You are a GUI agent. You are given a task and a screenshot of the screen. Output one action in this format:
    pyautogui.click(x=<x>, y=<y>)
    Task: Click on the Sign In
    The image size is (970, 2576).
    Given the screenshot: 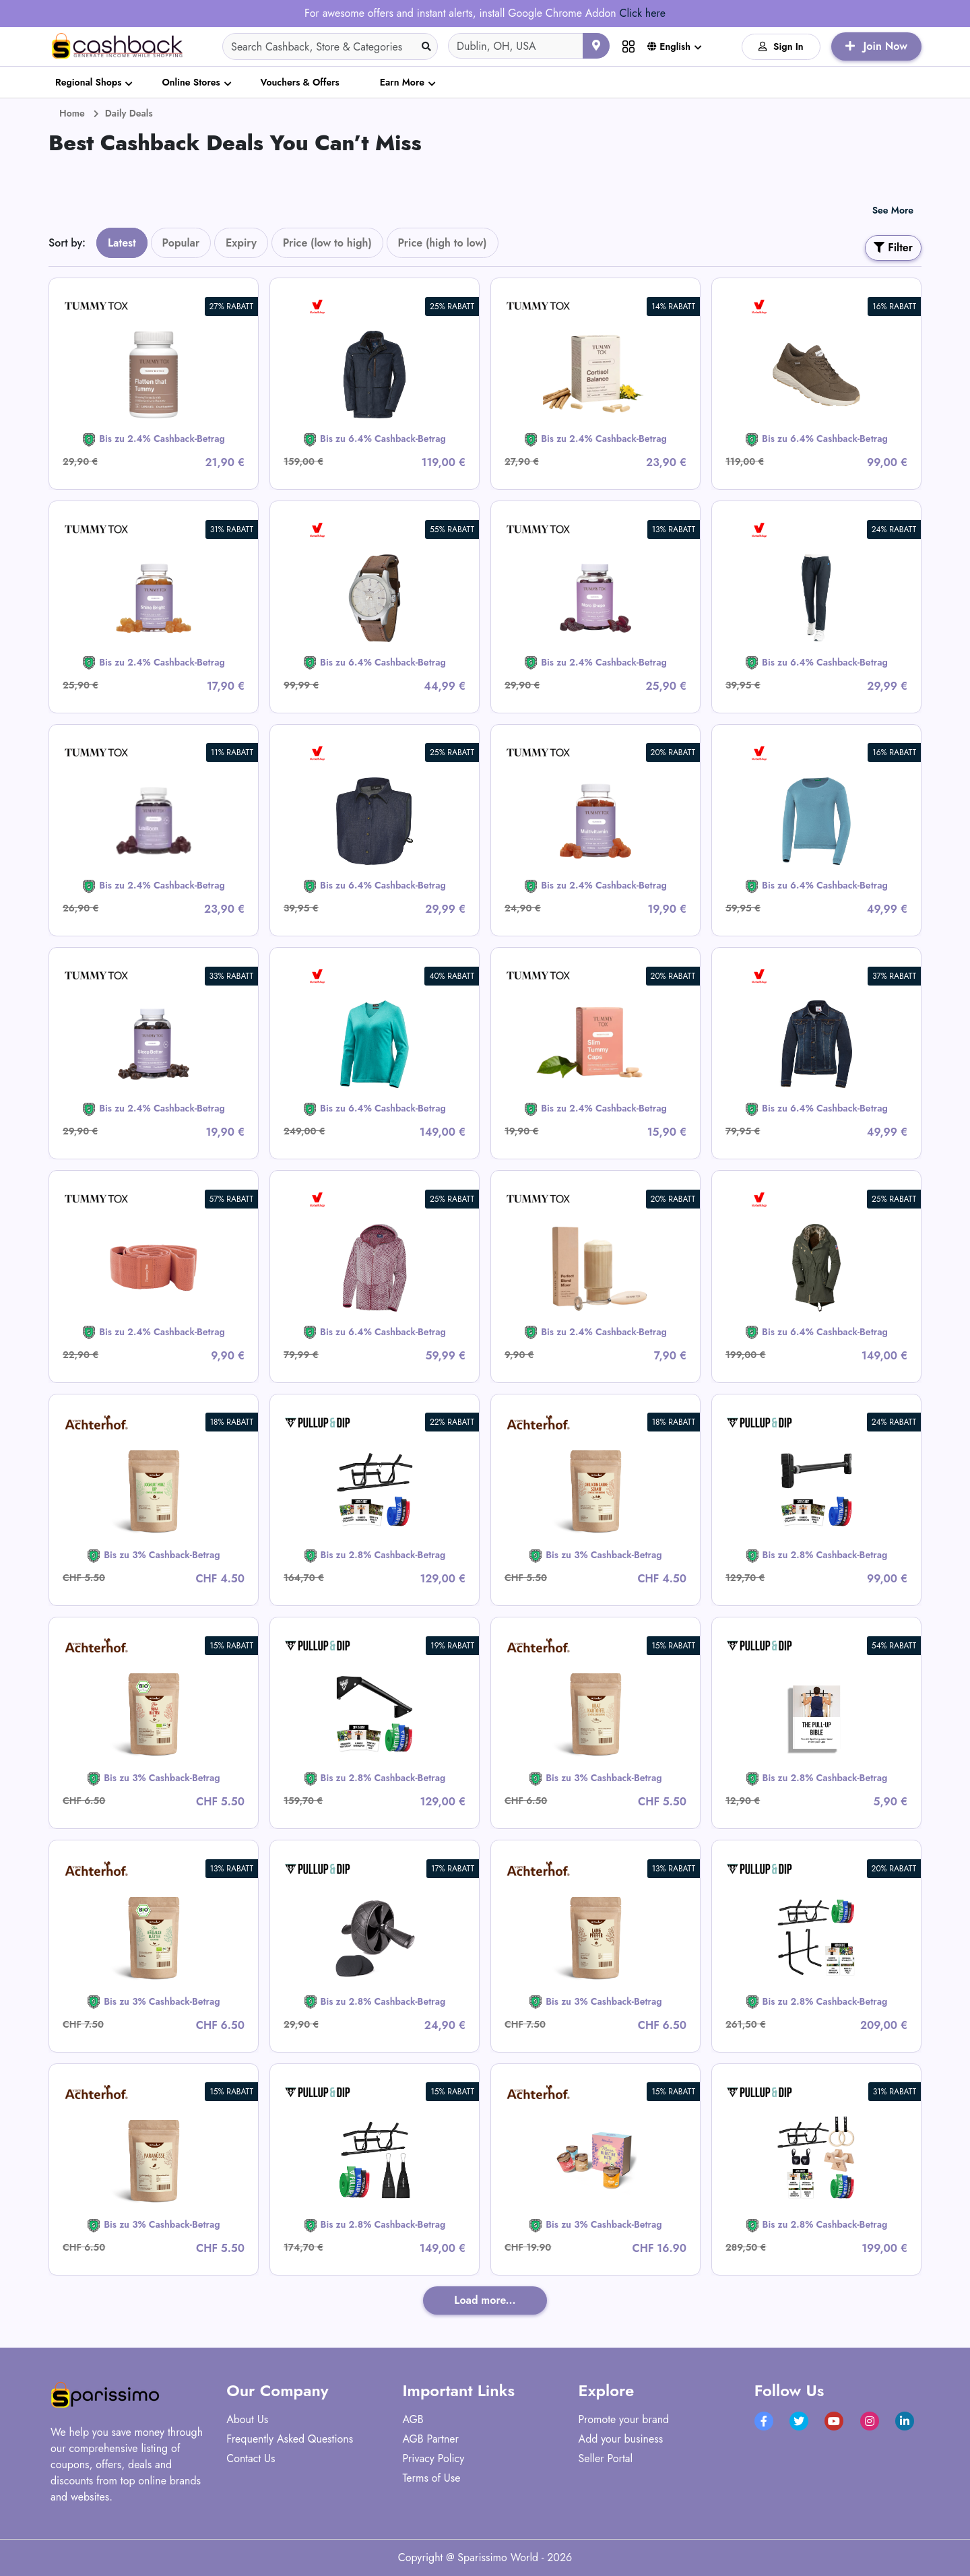 What is the action you would take?
    pyautogui.click(x=781, y=46)
    